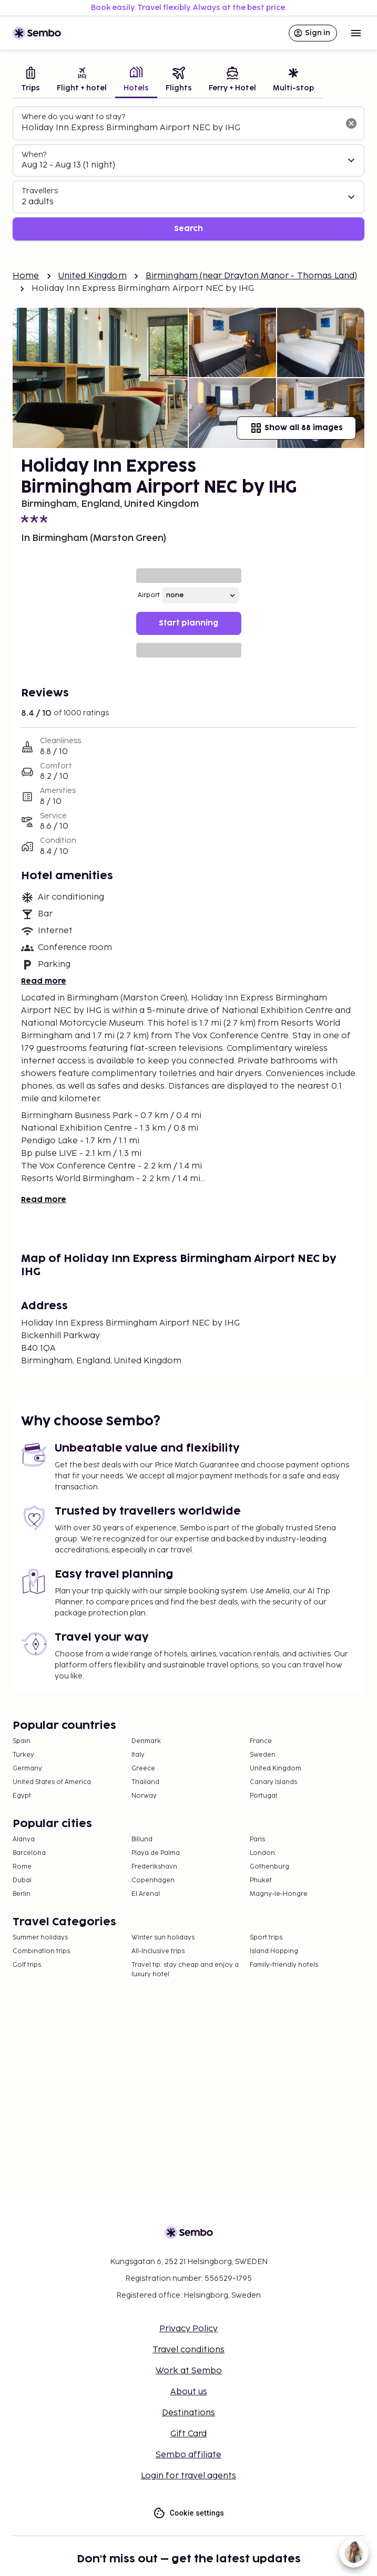 This screenshot has height=2576, width=377. What do you see at coordinates (261, 1880) in the screenshot?
I see `Phuket` at bounding box center [261, 1880].